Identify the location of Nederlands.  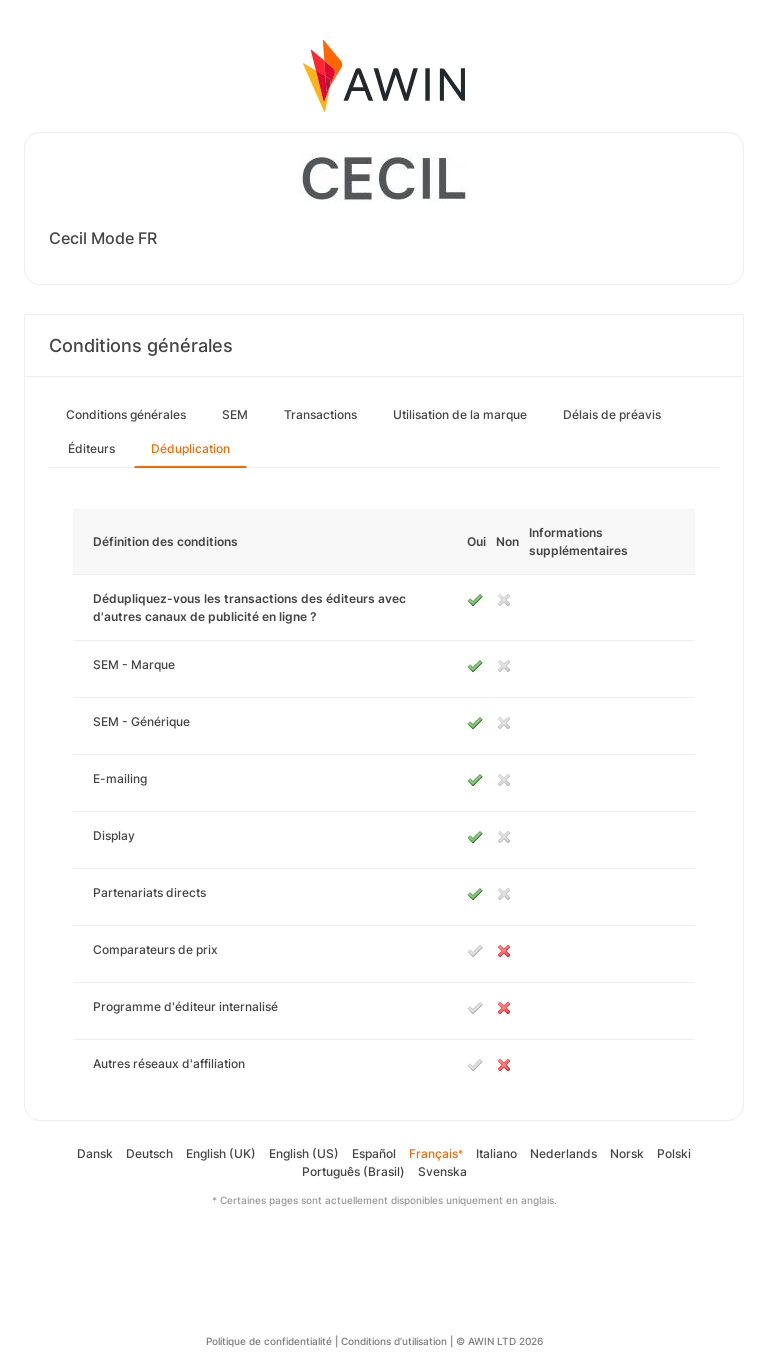
(563, 1153).